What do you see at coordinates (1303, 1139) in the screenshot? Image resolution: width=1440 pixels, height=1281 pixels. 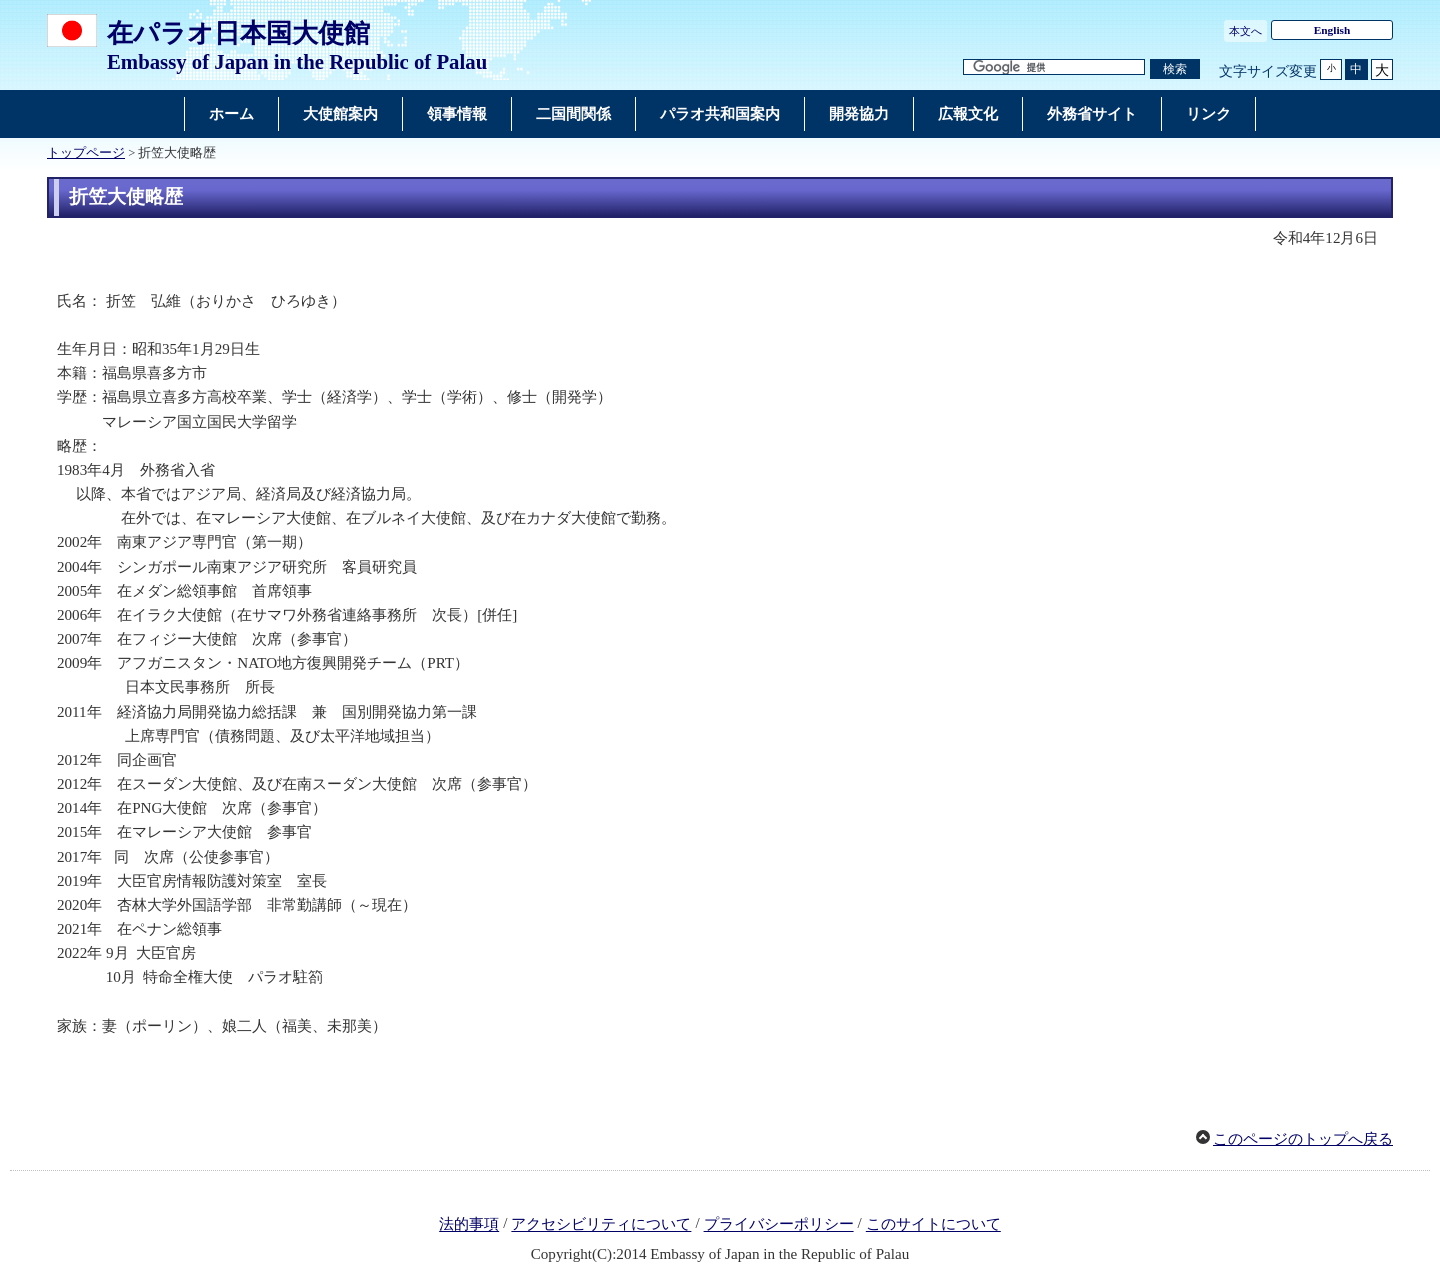 I see `このページのトップへ戻る` at bounding box center [1303, 1139].